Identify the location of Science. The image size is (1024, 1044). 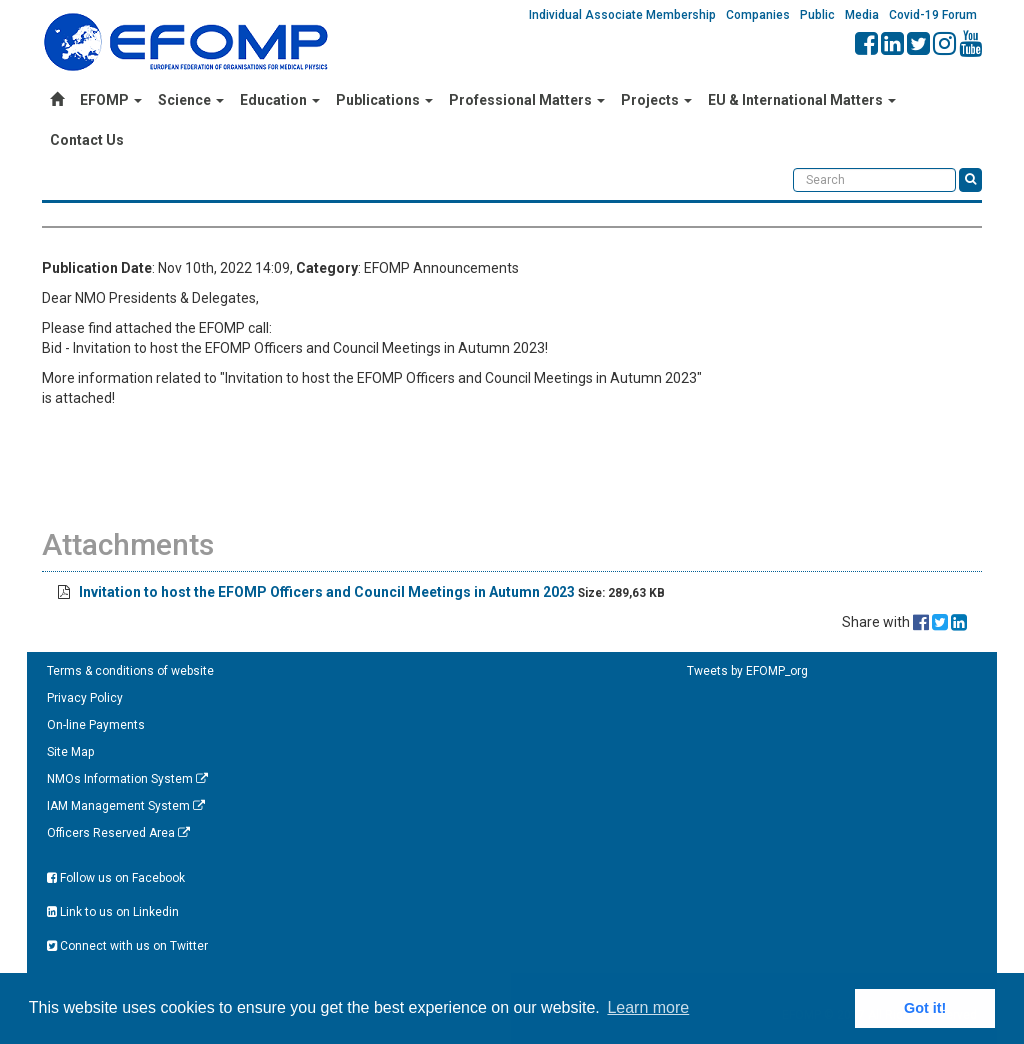
(191, 100).